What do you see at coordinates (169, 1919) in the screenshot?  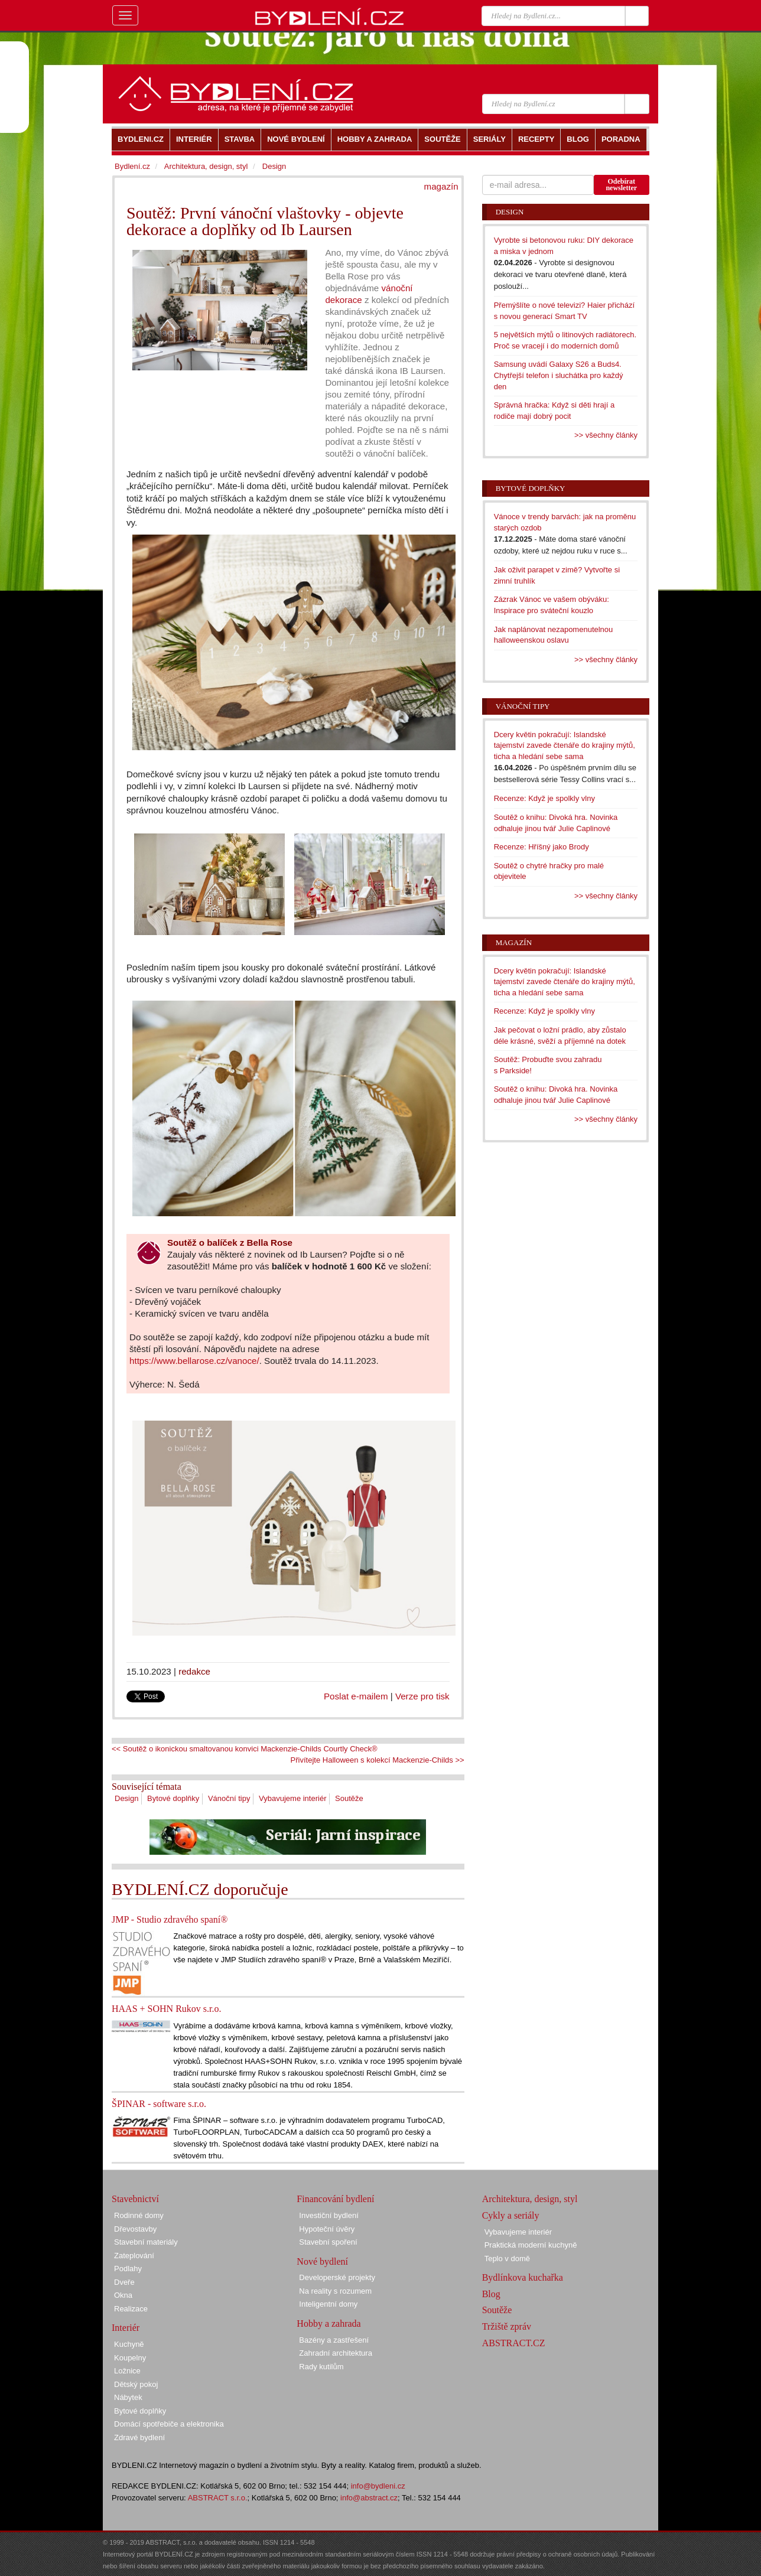 I see `JMP - Studio zdravého spaní®` at bounding box center [169, 1919].